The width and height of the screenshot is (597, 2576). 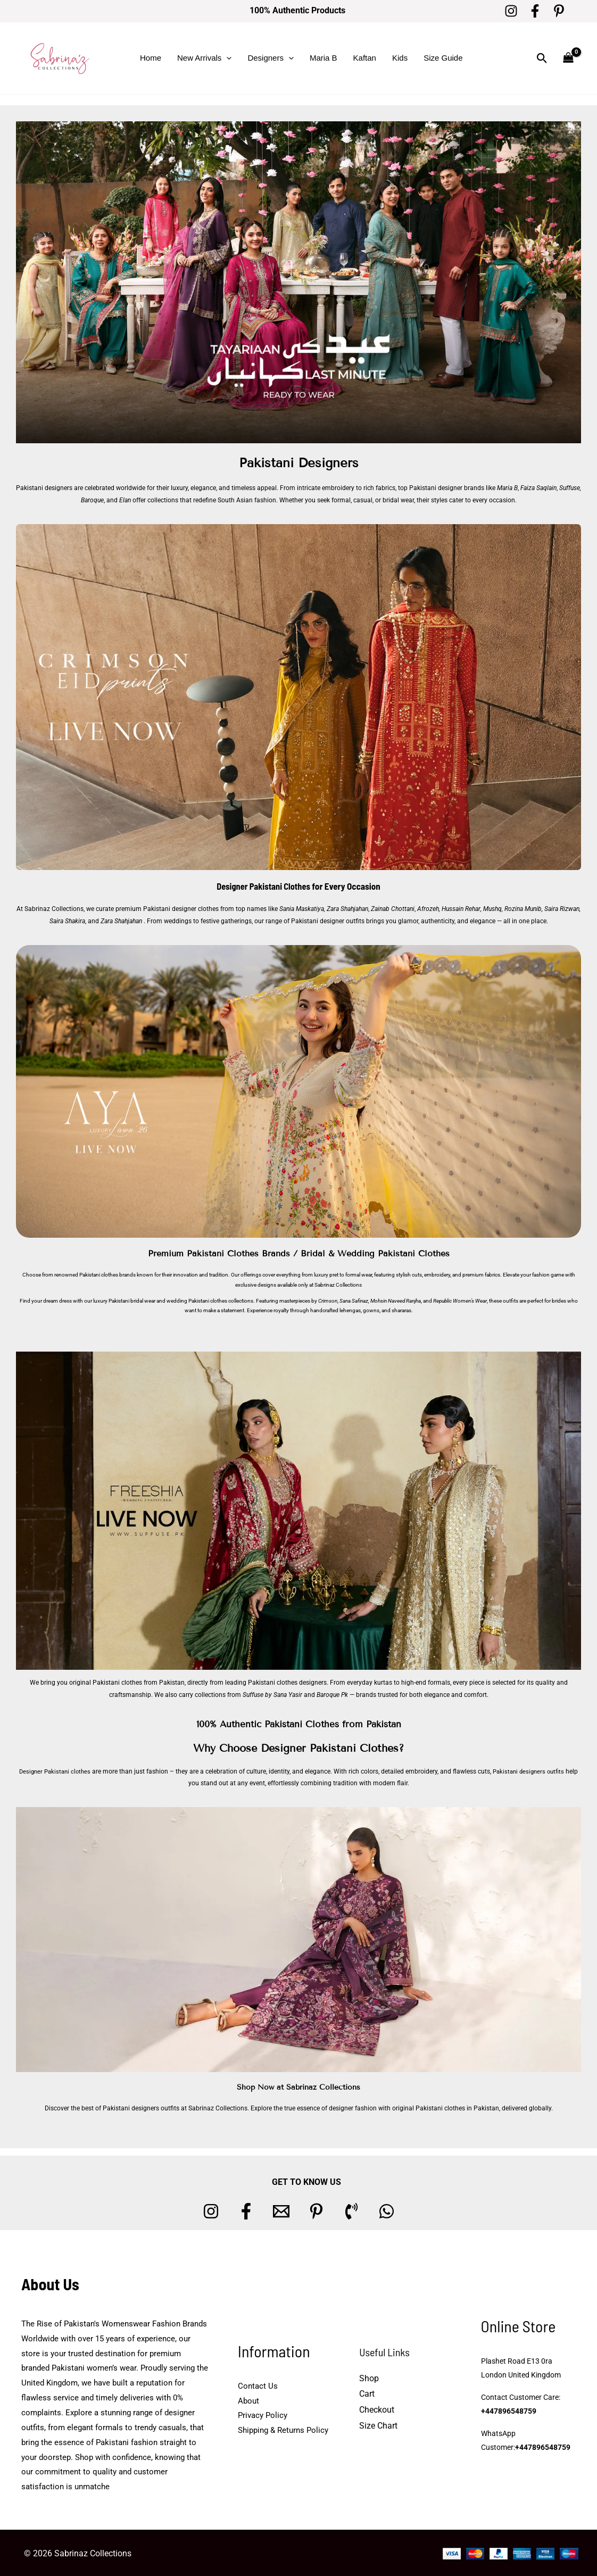 I want to click on Pakistani clothes brands, so click(x=107, y=1274).